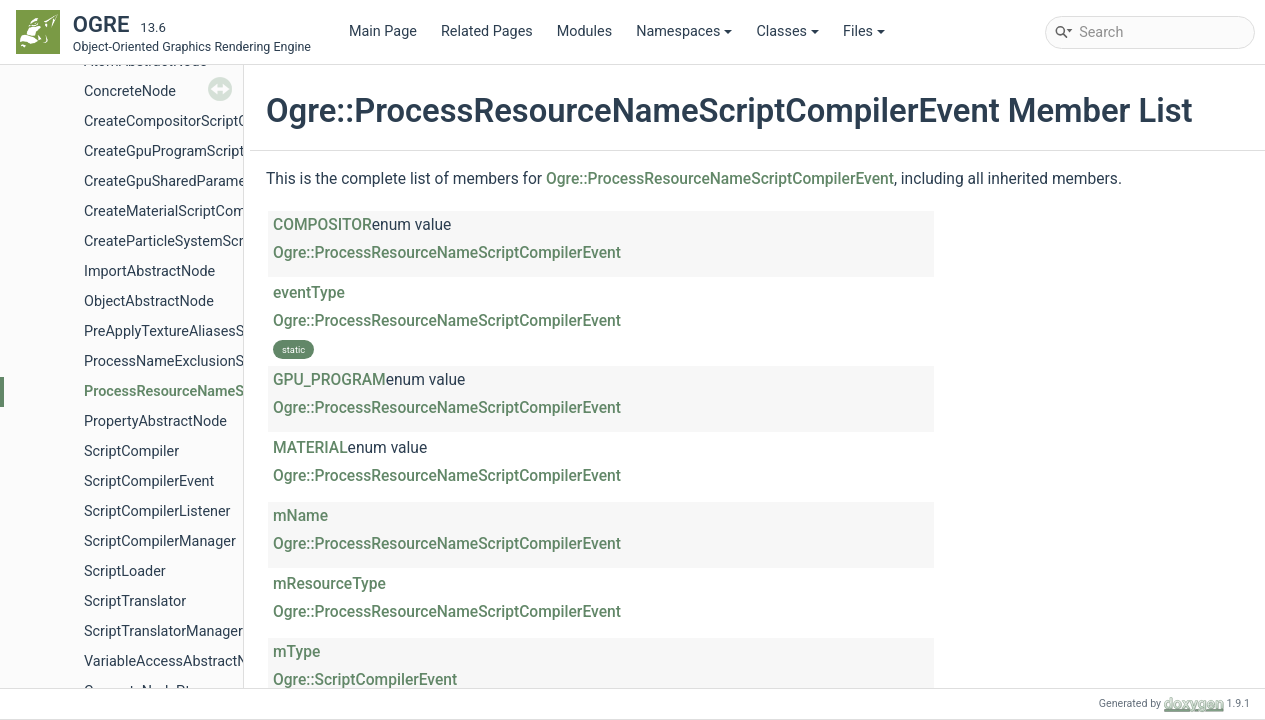 The height and width of the screenshot is (720, 1265). Describe the element at coordinates (383, 31) in the screenshot. I see `Main Page` at that location.